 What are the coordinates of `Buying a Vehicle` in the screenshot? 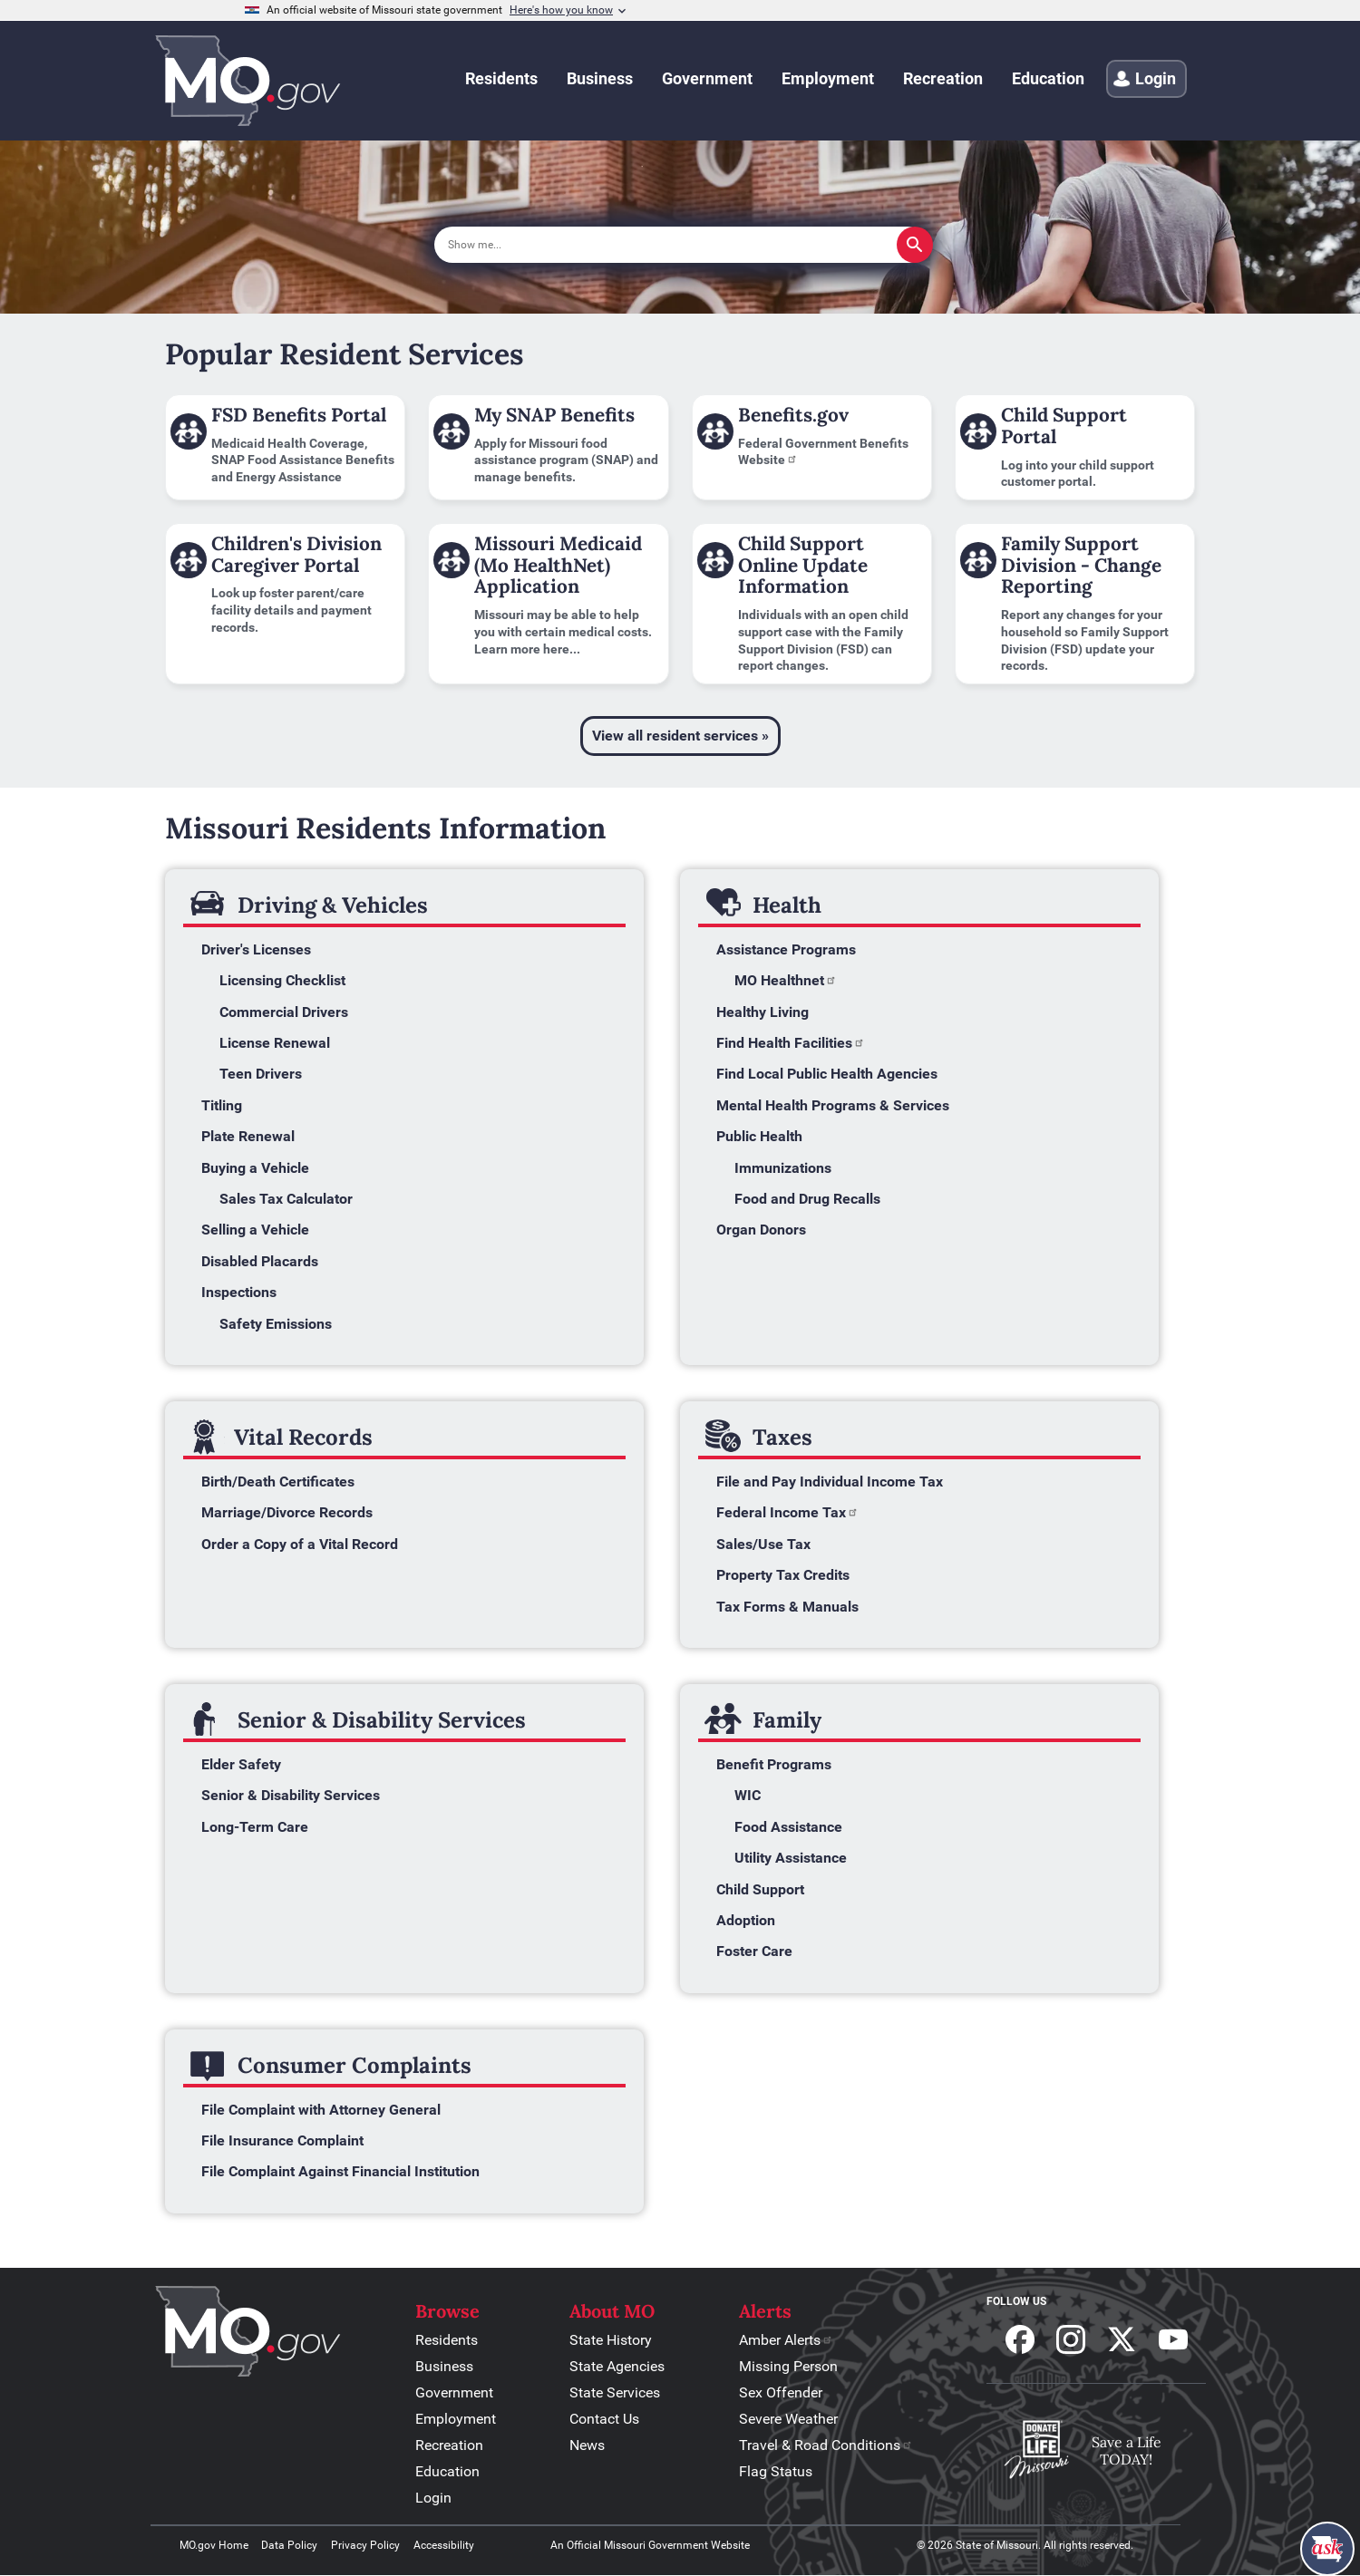 It's located at (255, 1168).